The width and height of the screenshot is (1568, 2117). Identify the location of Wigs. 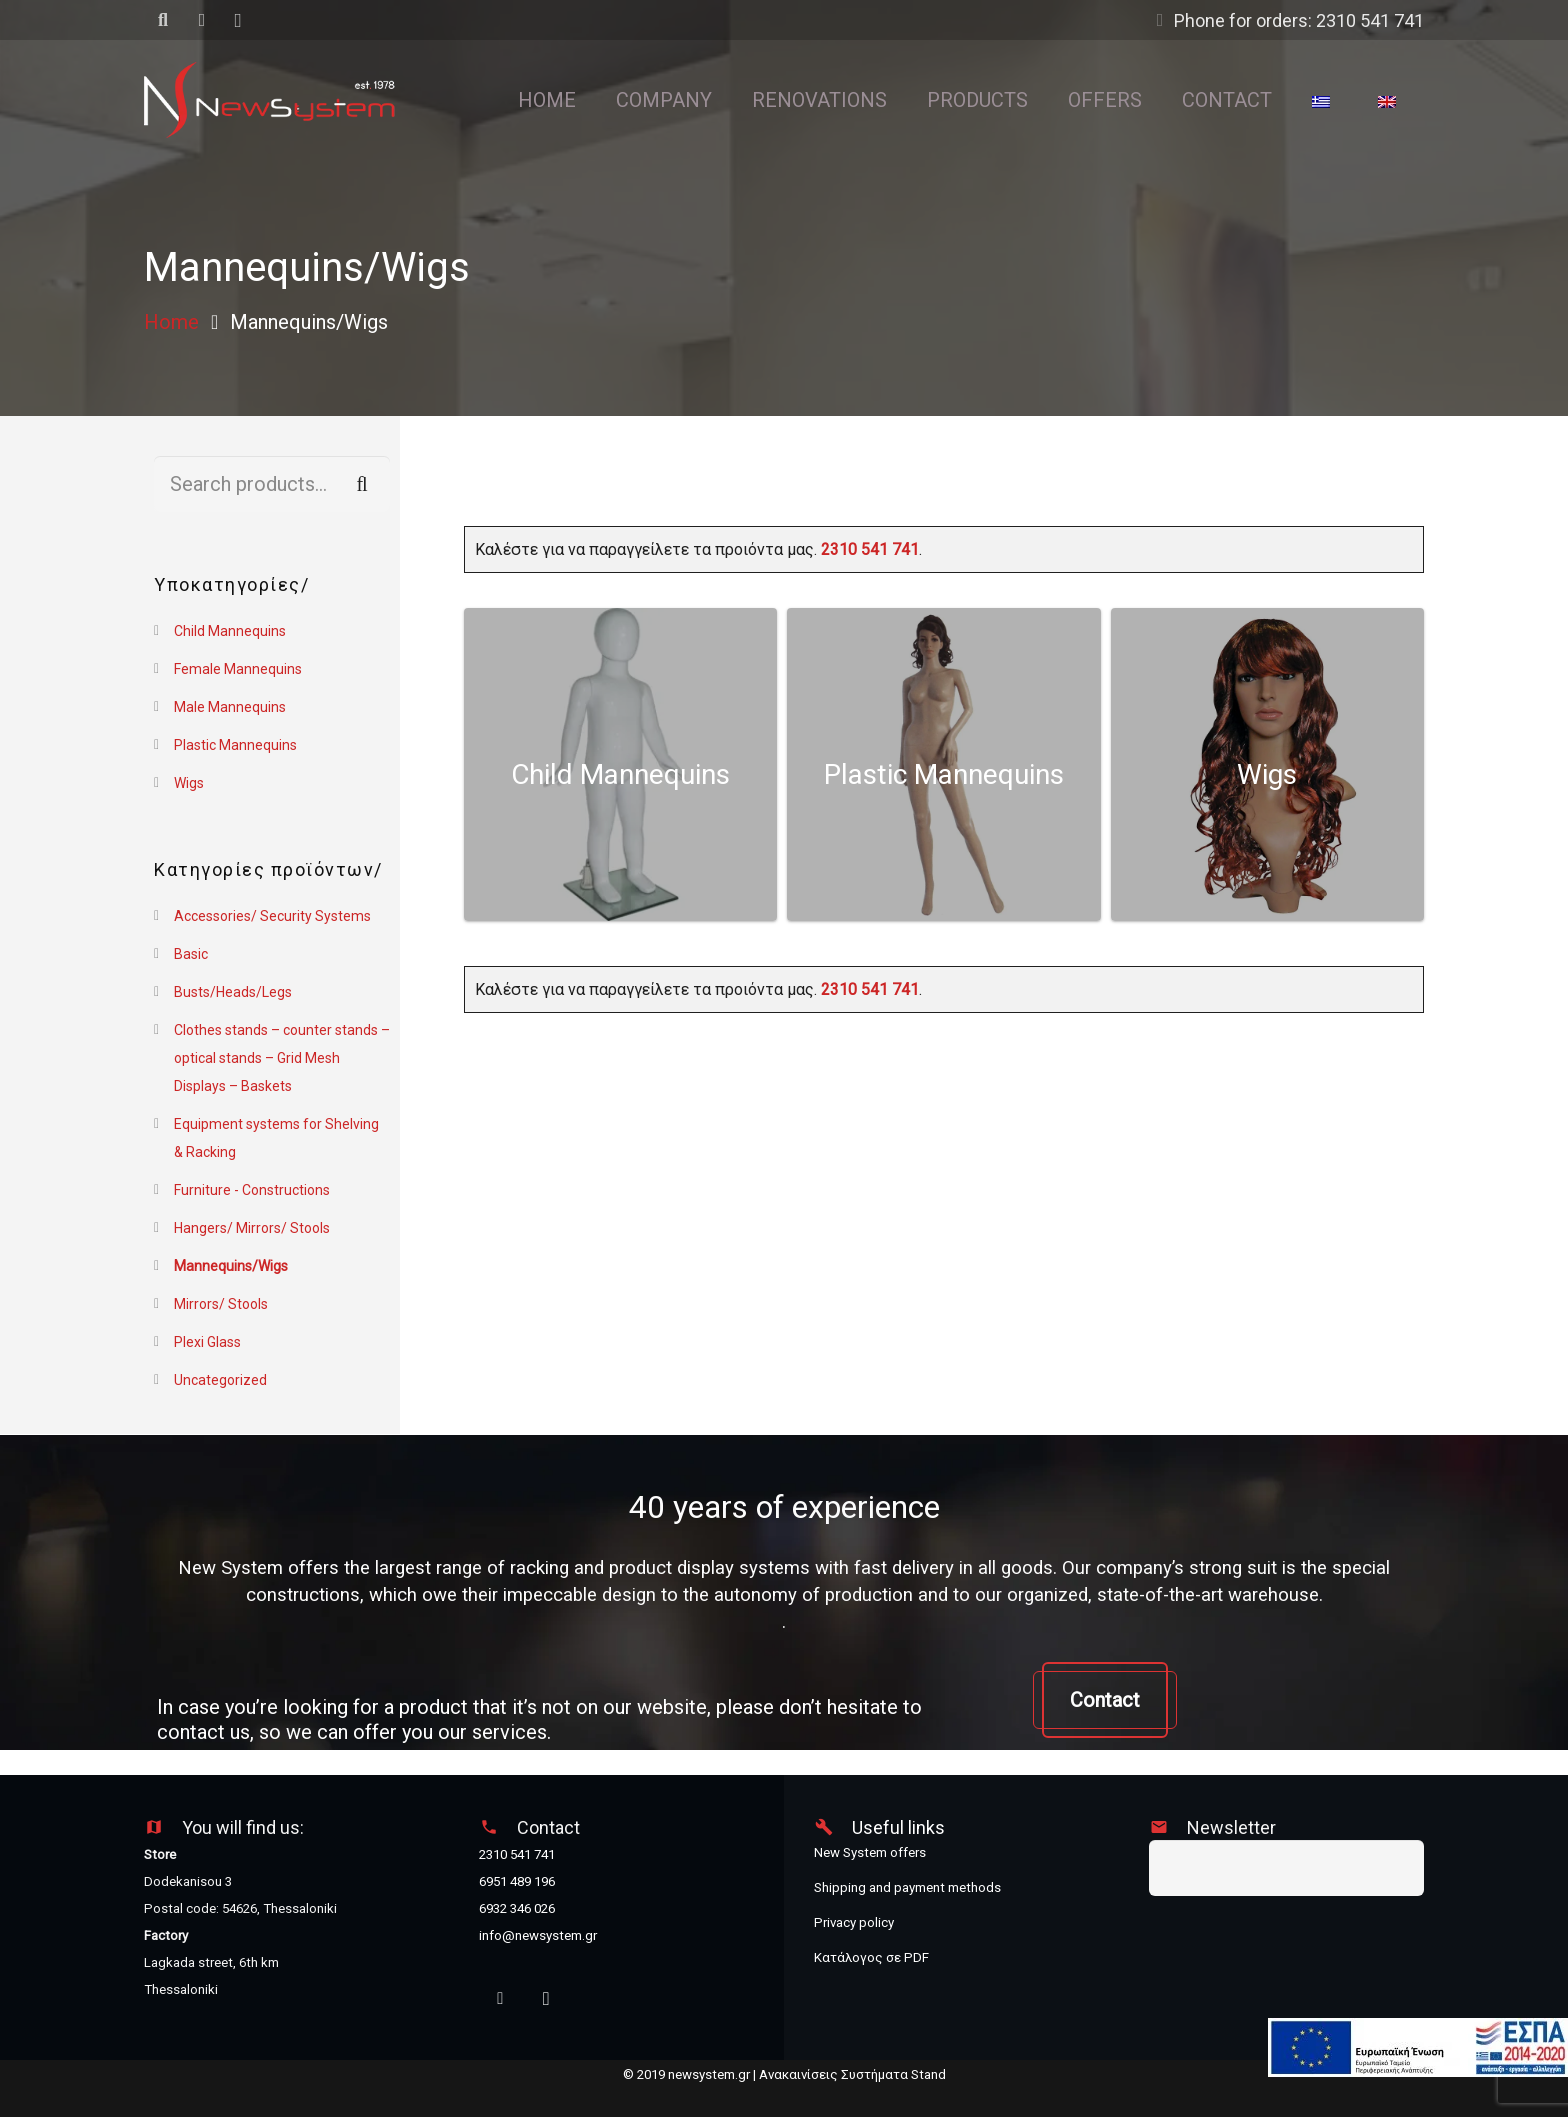
(189, 783).